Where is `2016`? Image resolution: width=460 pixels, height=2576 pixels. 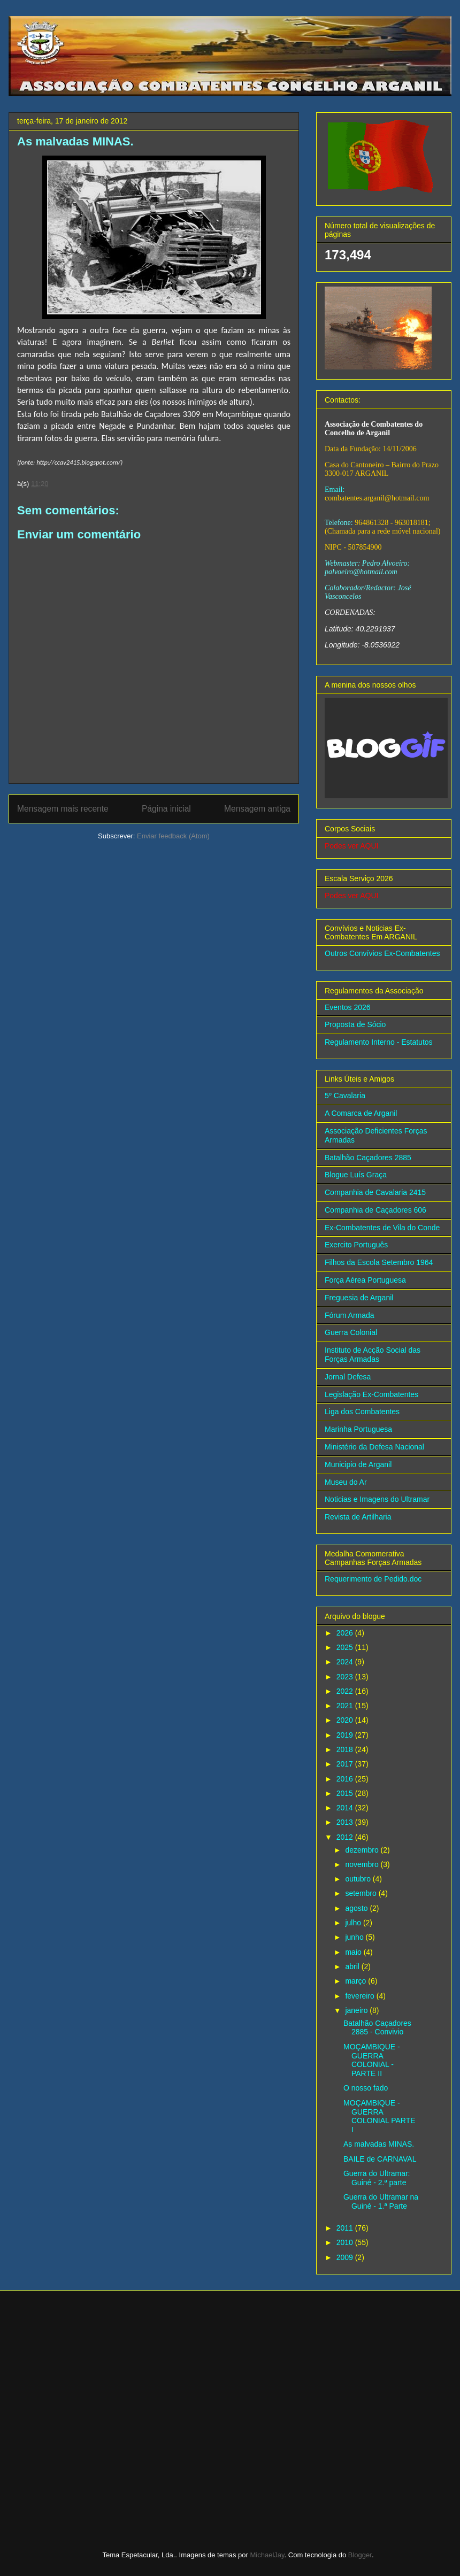 2016 is located at coordinates (345, 1779).